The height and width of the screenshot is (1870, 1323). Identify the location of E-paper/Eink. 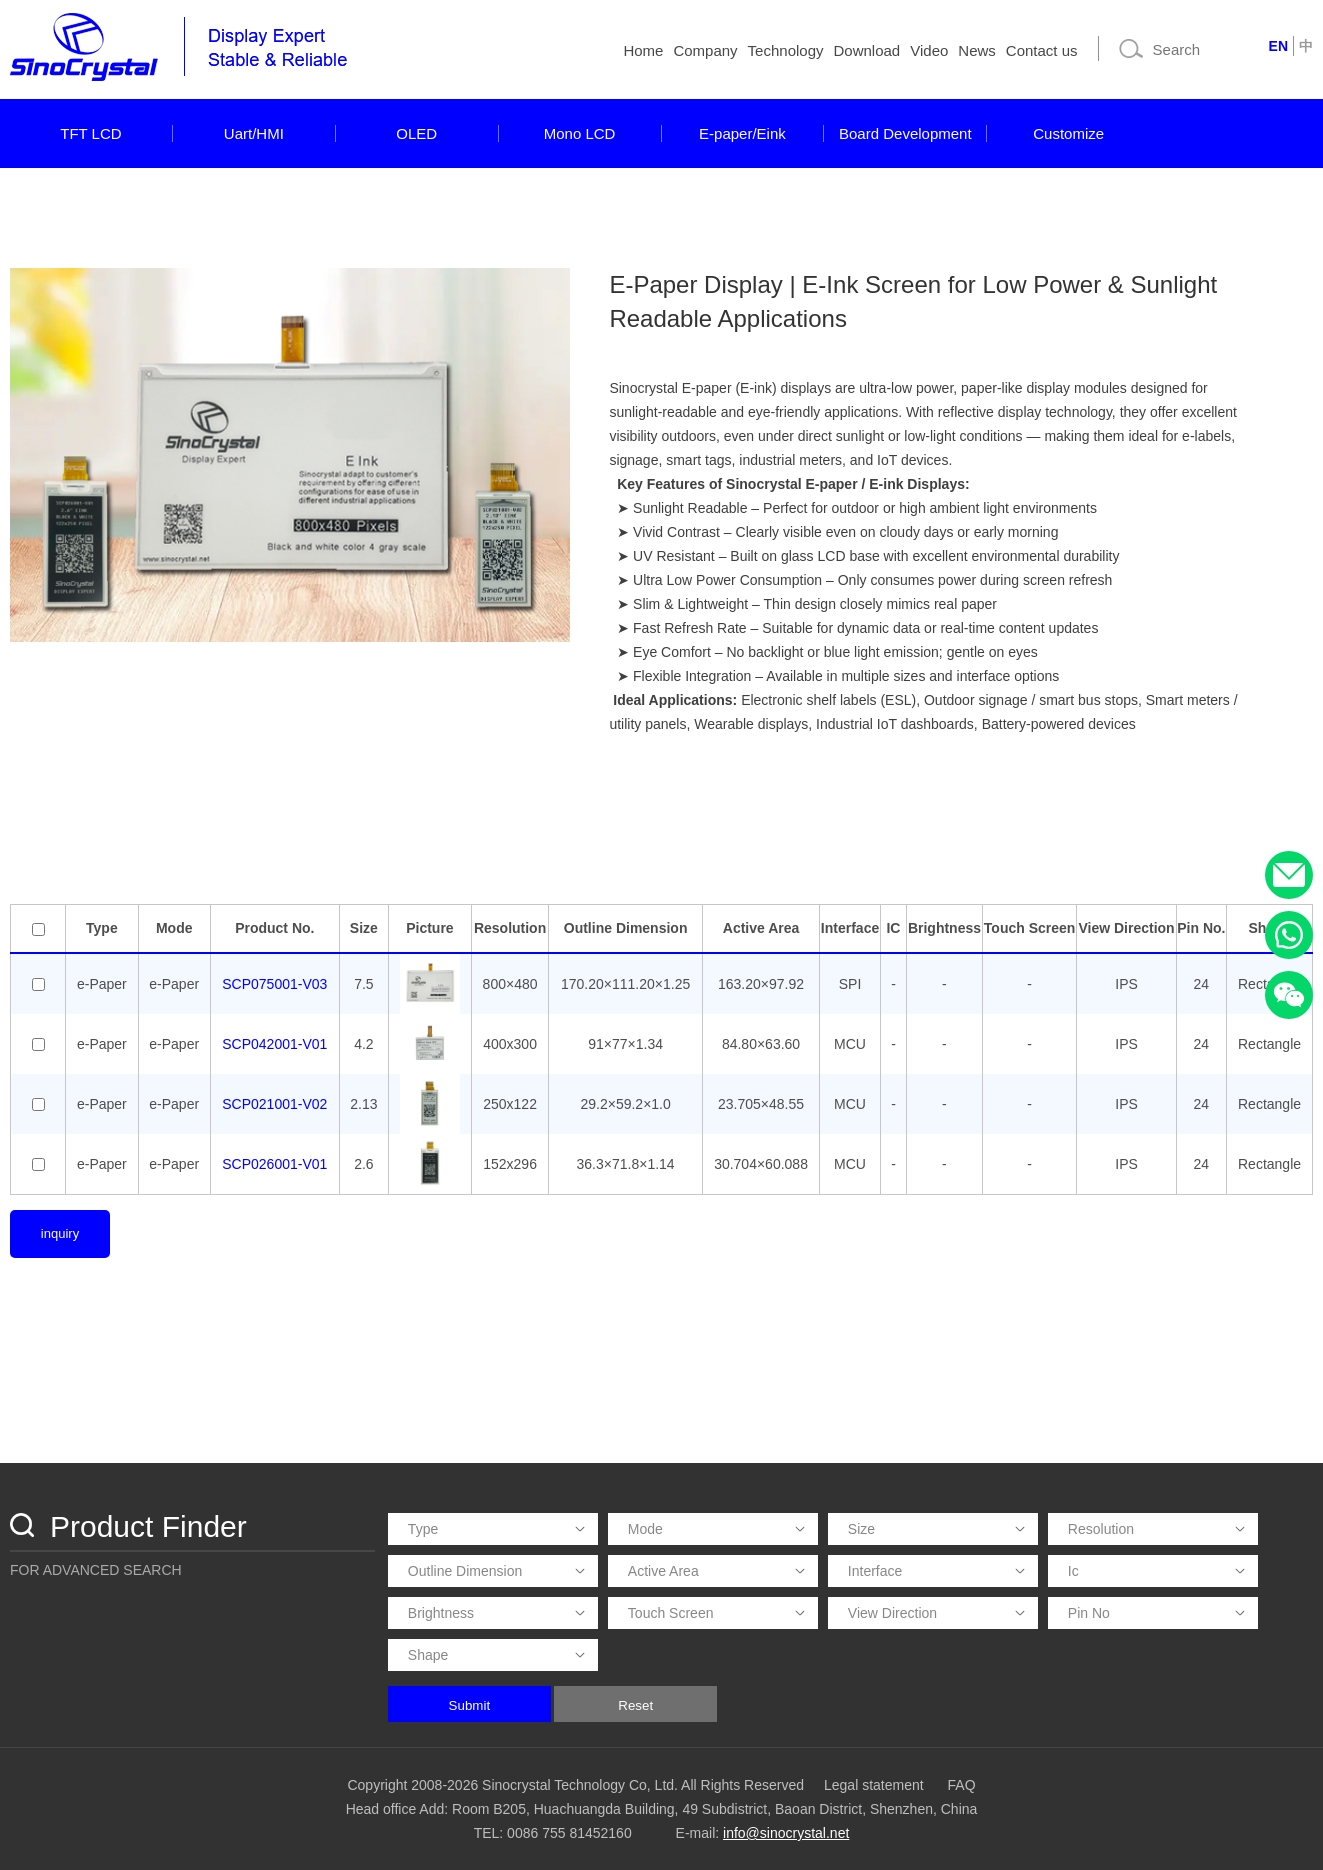
(742, 133).